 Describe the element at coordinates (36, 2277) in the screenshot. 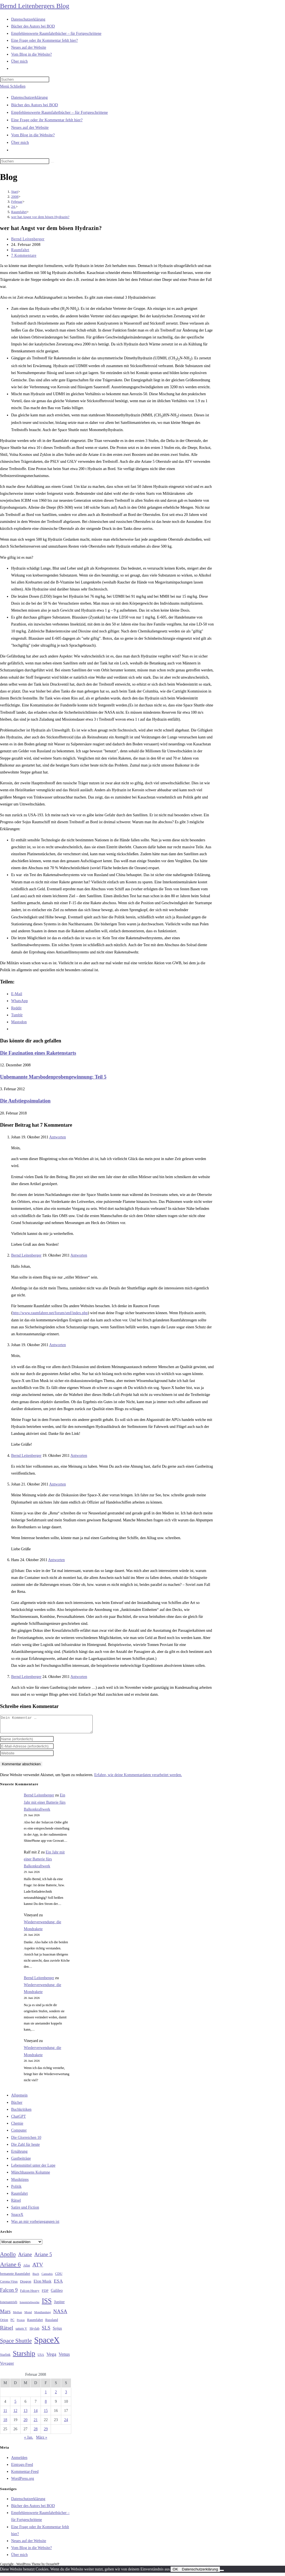

I see `Buch [Buch (26 Einträge)]` at that location.